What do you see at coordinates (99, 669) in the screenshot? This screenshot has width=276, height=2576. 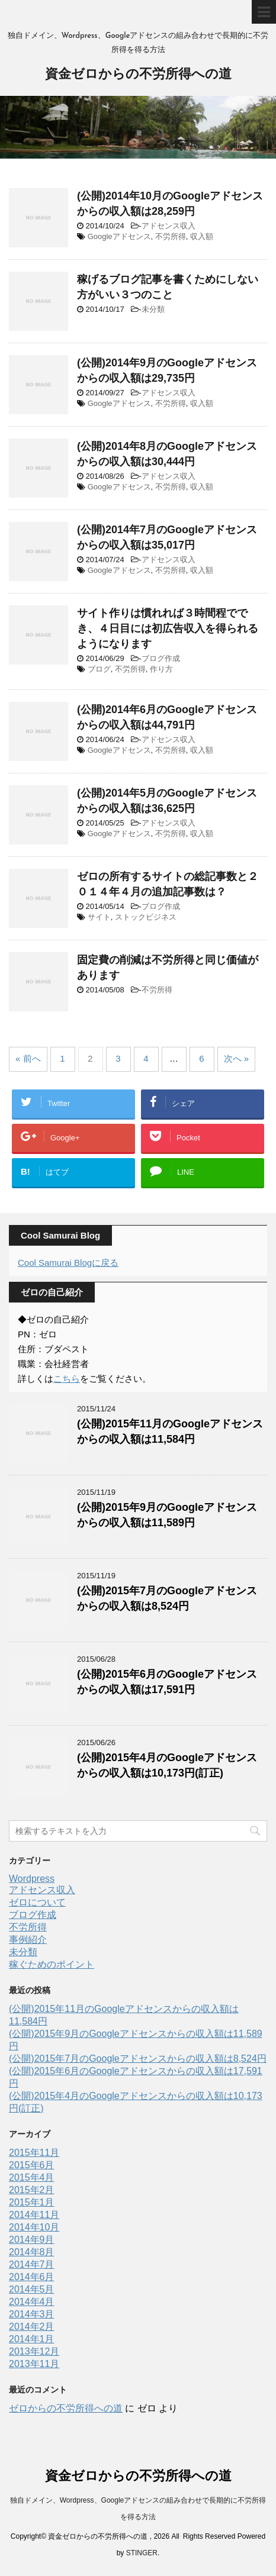 I see `ブログ` at bounding box center [99, 669].